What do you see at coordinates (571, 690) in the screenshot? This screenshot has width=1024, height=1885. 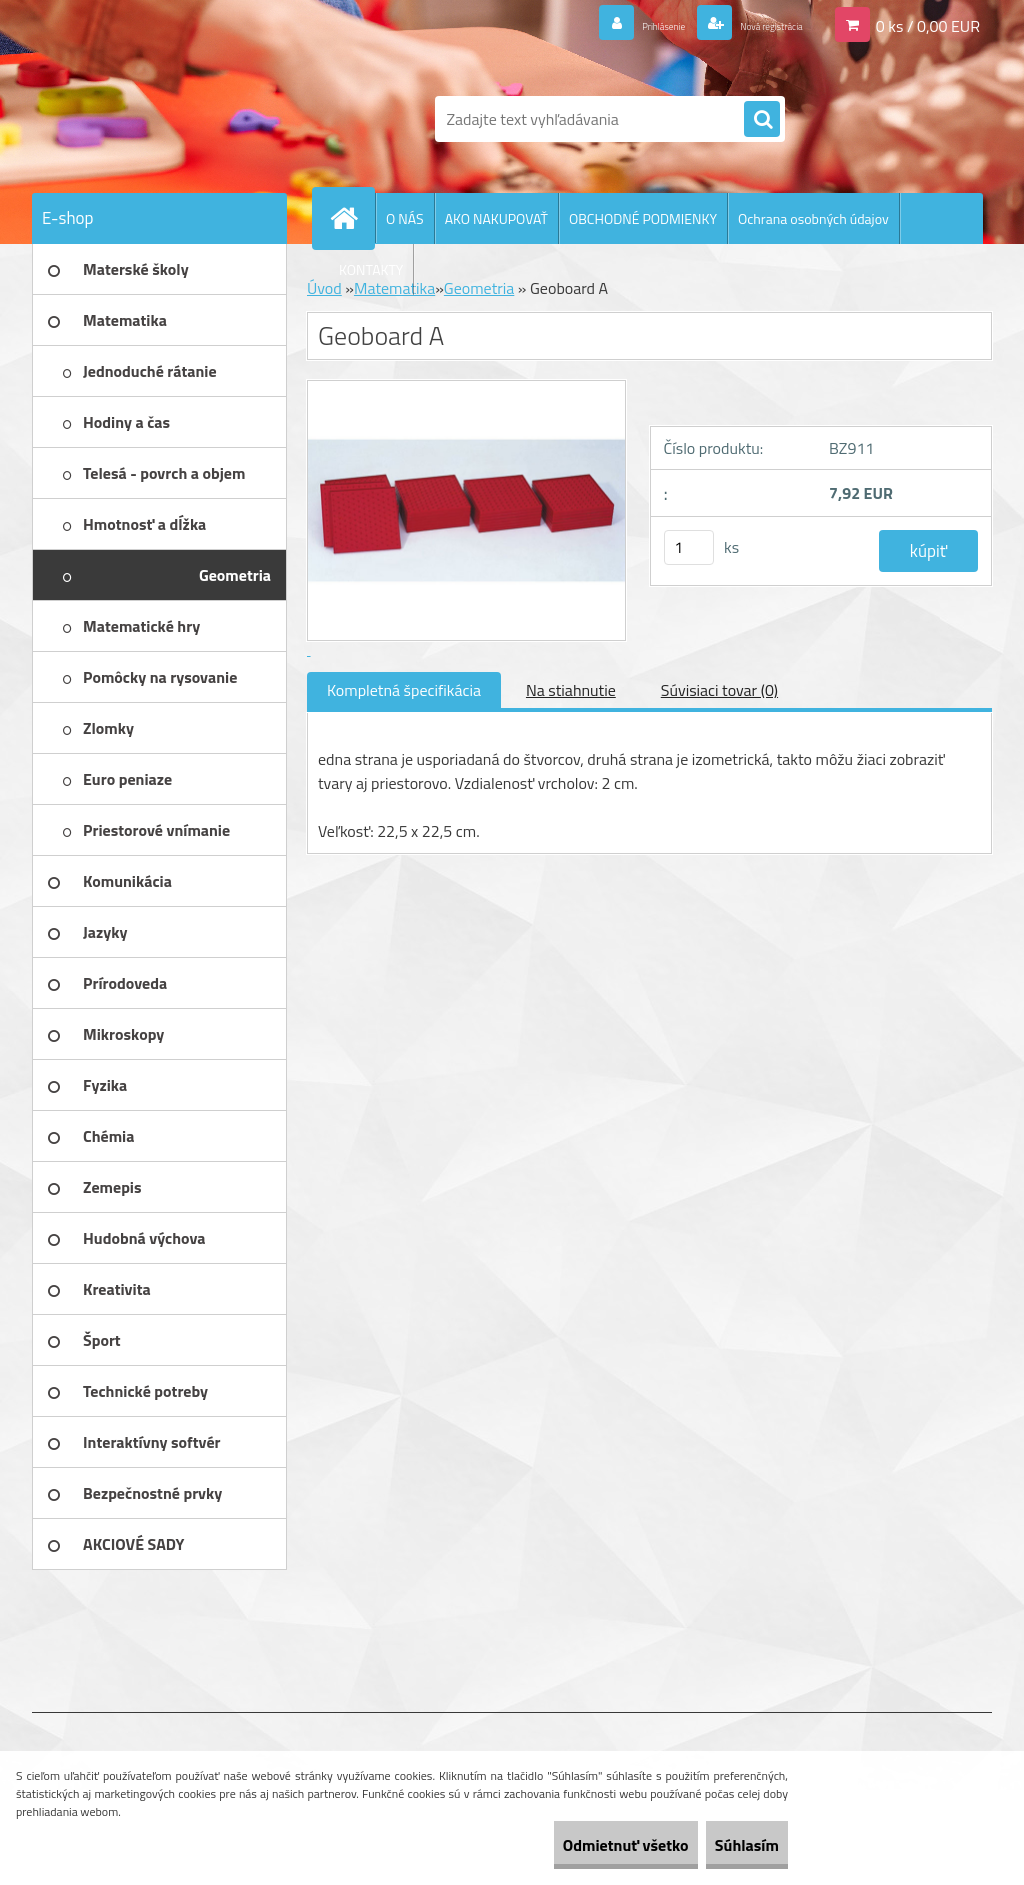 I see `Na stiahnutie` at bounding box center [571, 690].